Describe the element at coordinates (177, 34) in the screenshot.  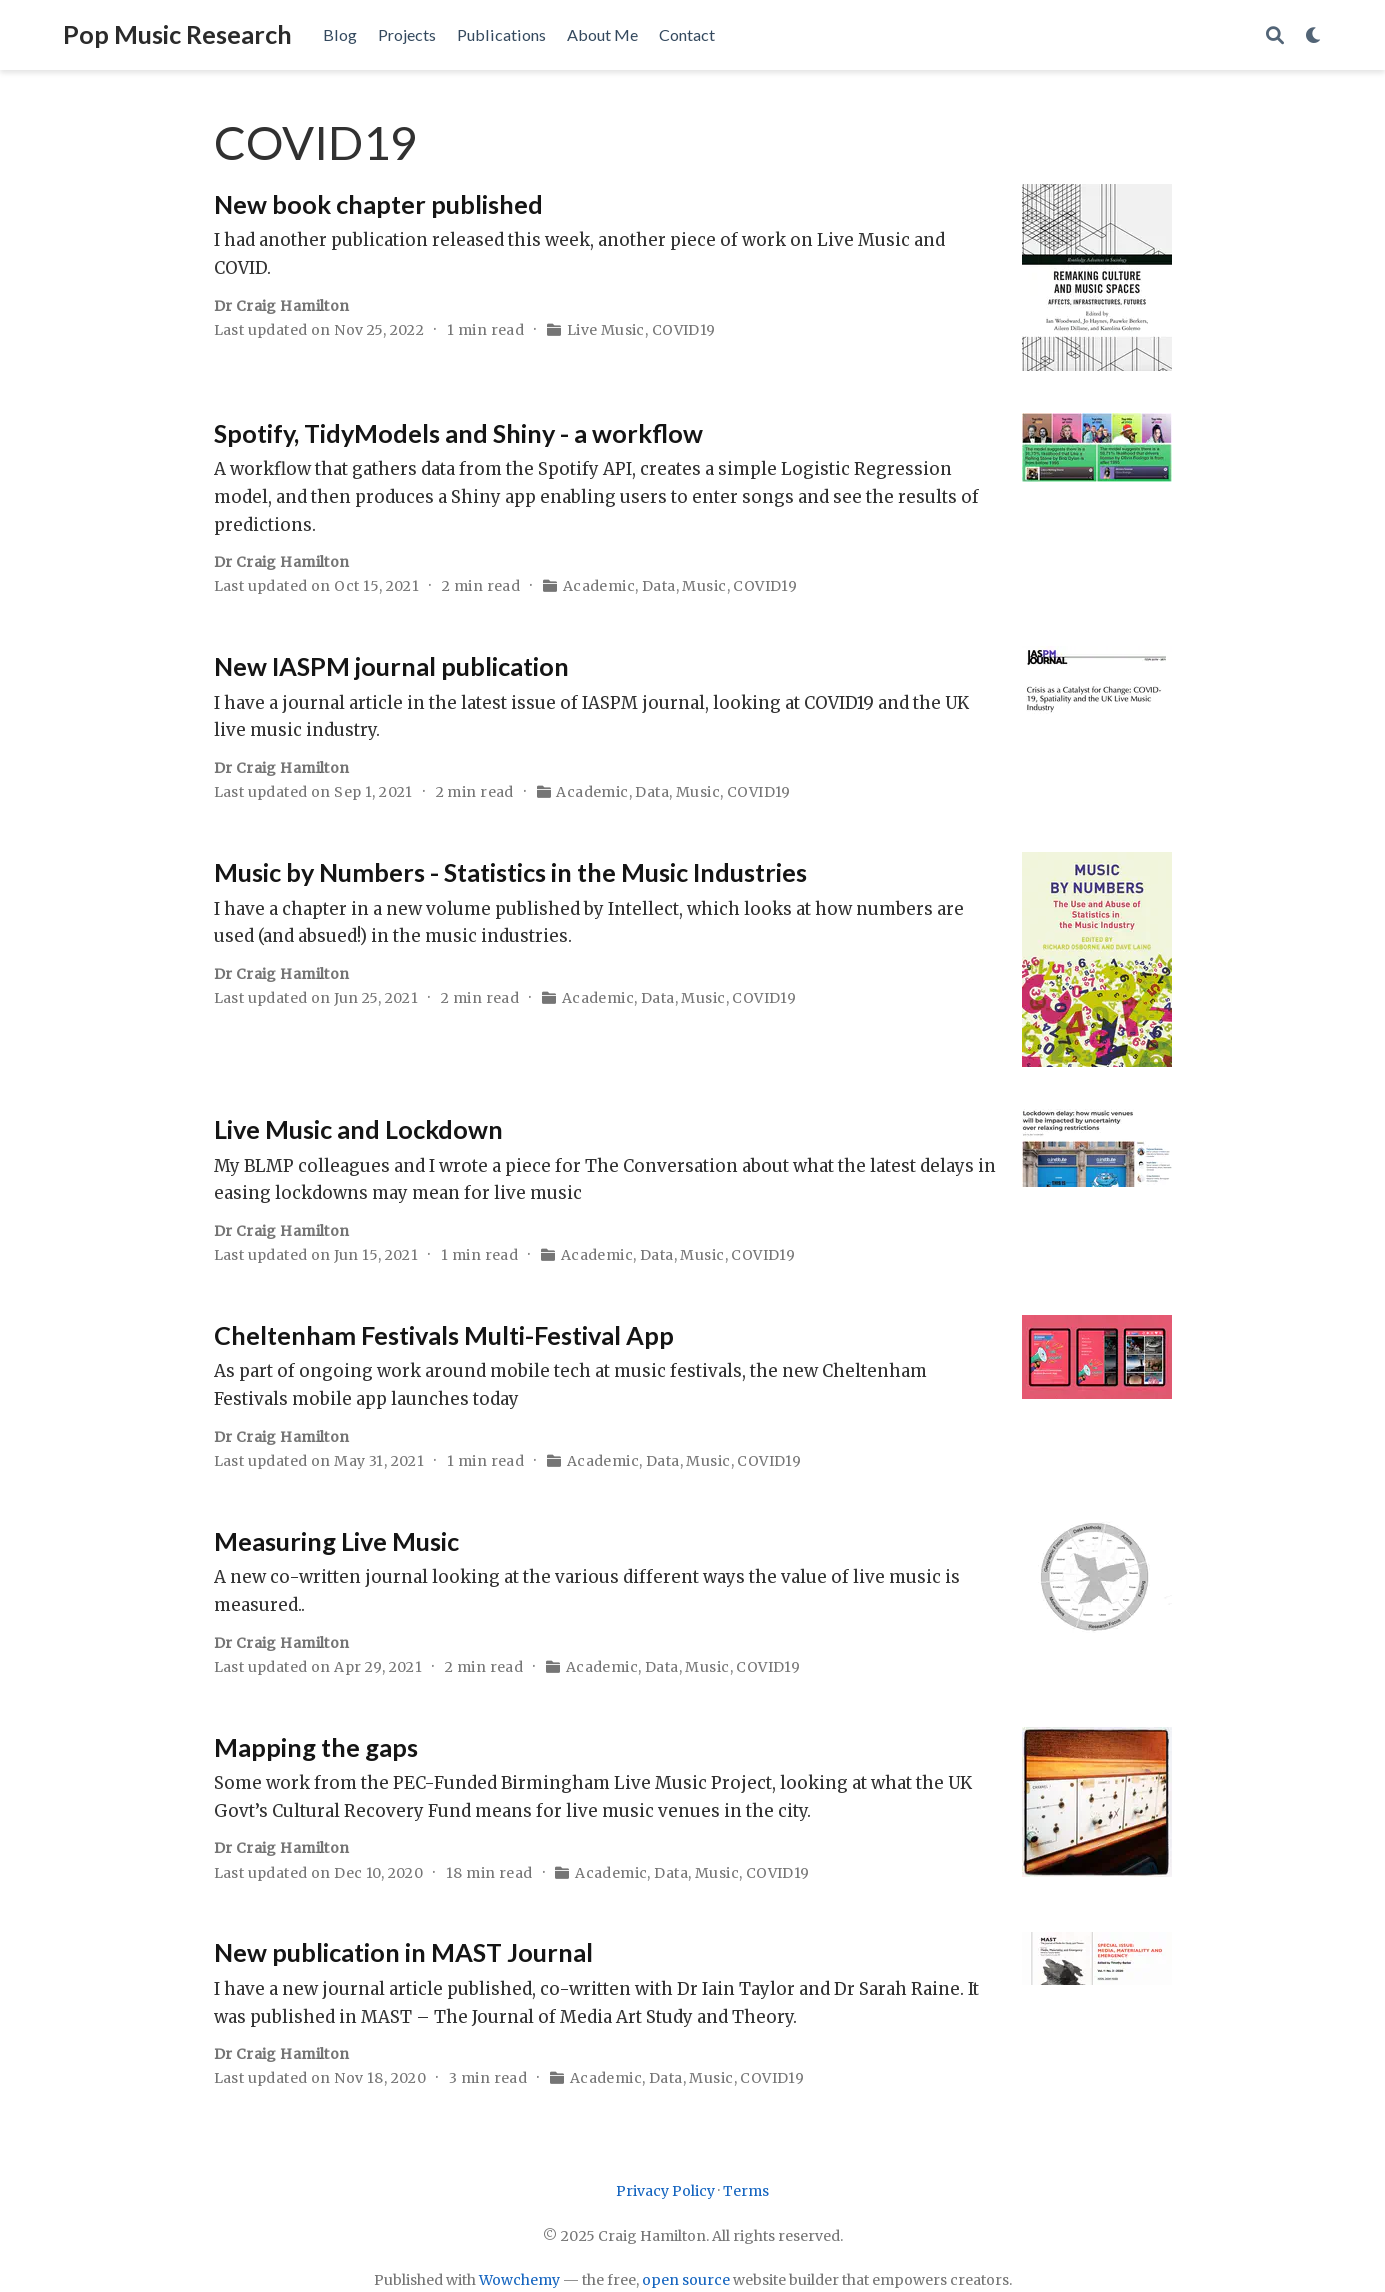
I see `Pop Music Research` at that location.